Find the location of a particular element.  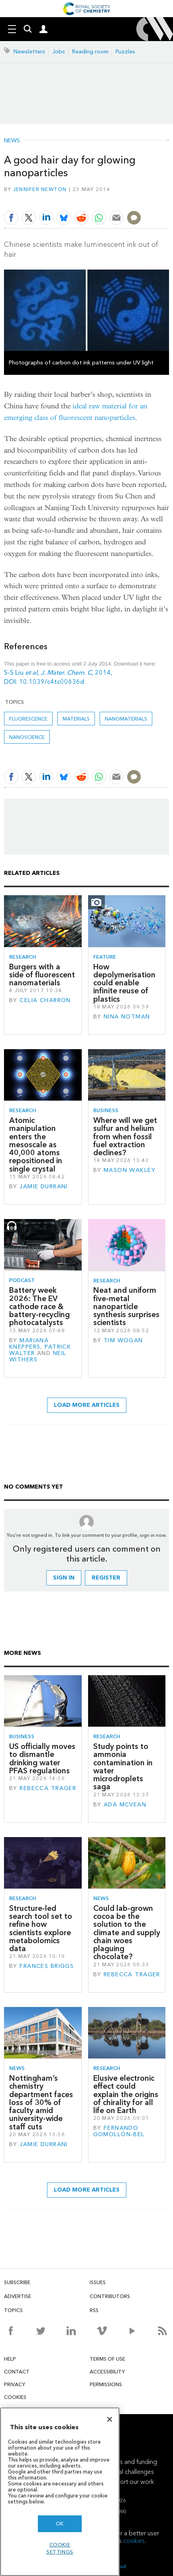

[region] is located at coordinates (60, 2491).